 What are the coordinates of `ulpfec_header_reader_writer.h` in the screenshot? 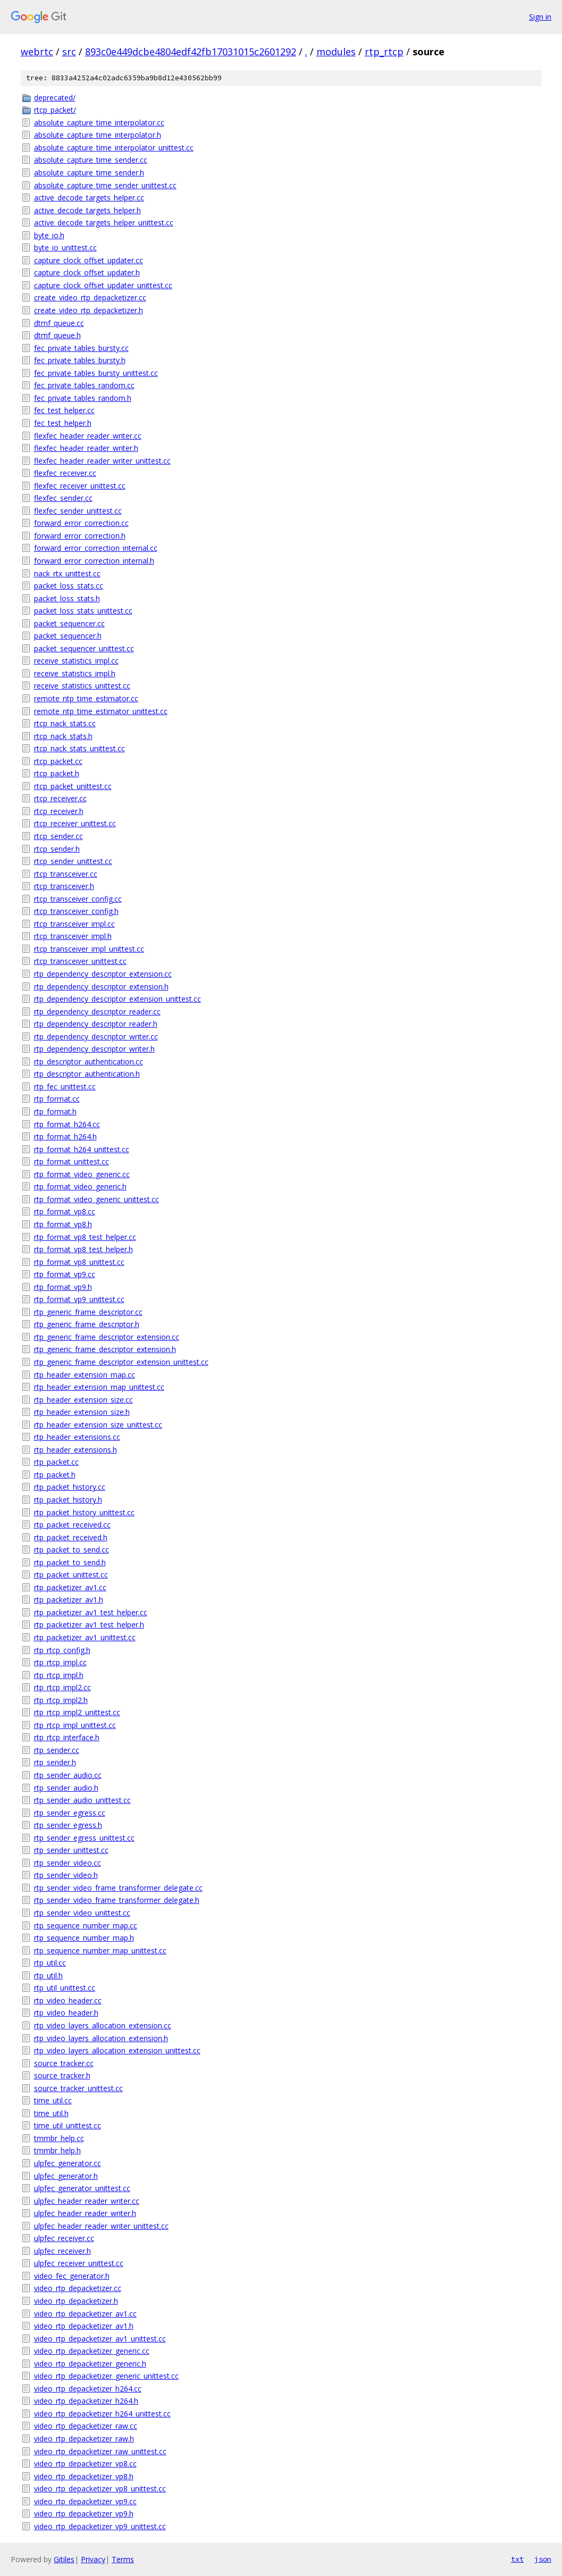 It's located at (85, 2213).